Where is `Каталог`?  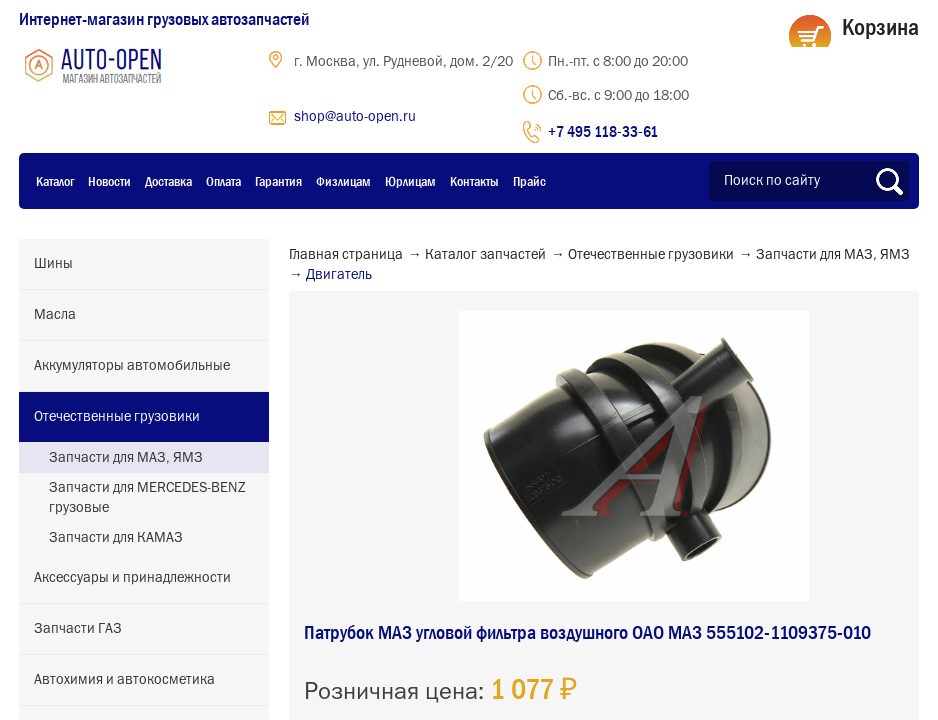 Каталог is located at coordinates (55, 181).